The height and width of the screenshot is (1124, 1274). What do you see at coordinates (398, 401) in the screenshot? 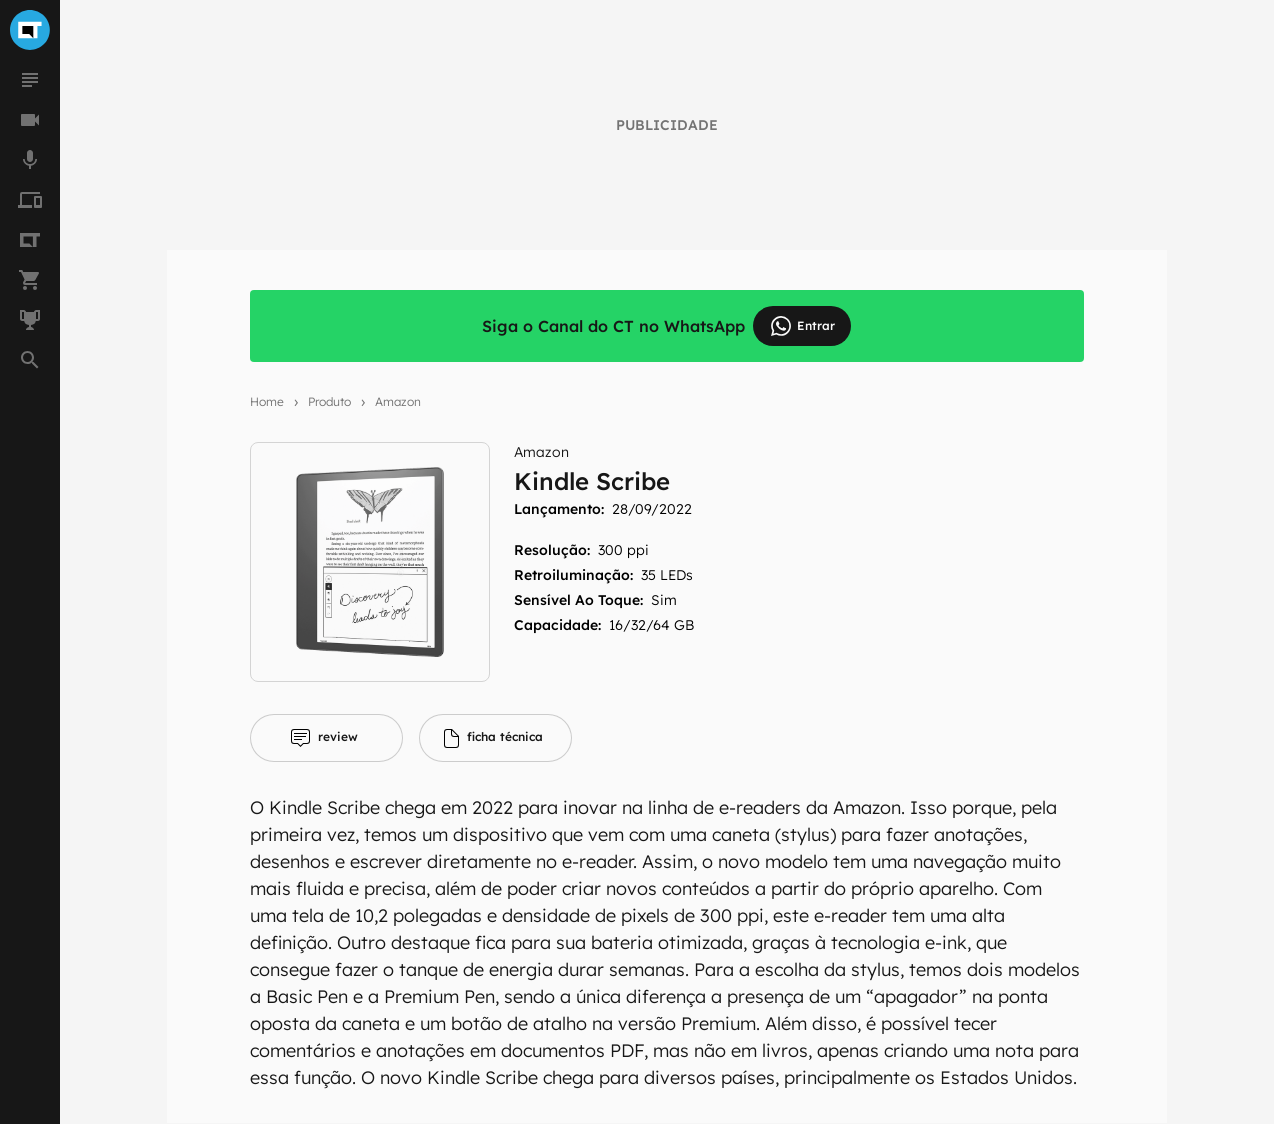
I see `Amazon` at bounding box center [398, 401].